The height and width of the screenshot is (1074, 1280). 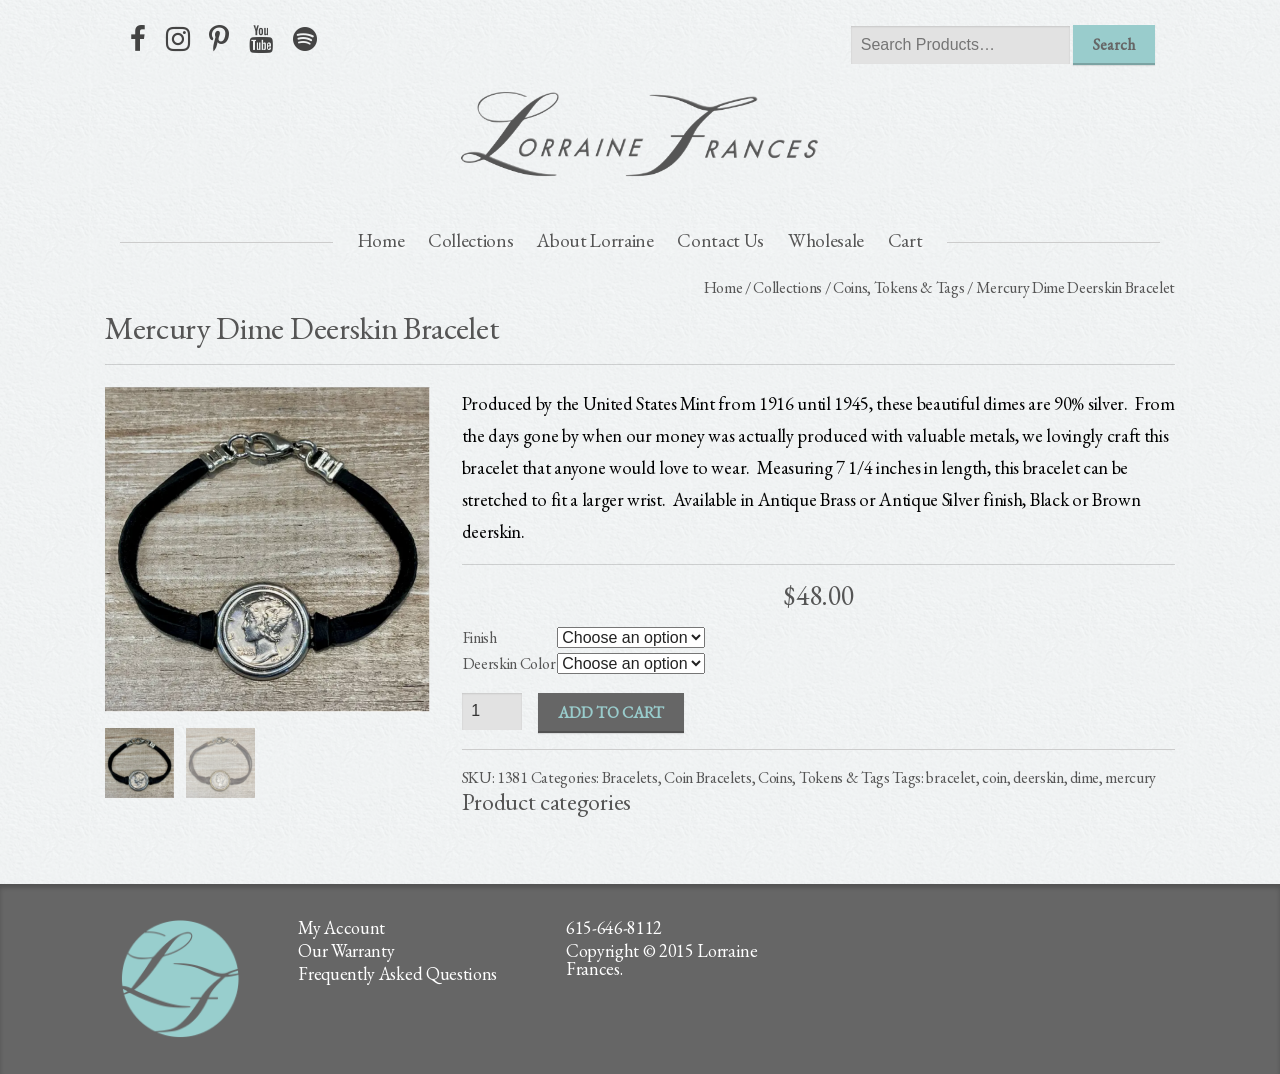 What do you see at coordinates (509, 663) in the screenshot?
I see `Deerskin Color` at bounding box center [509, 663].